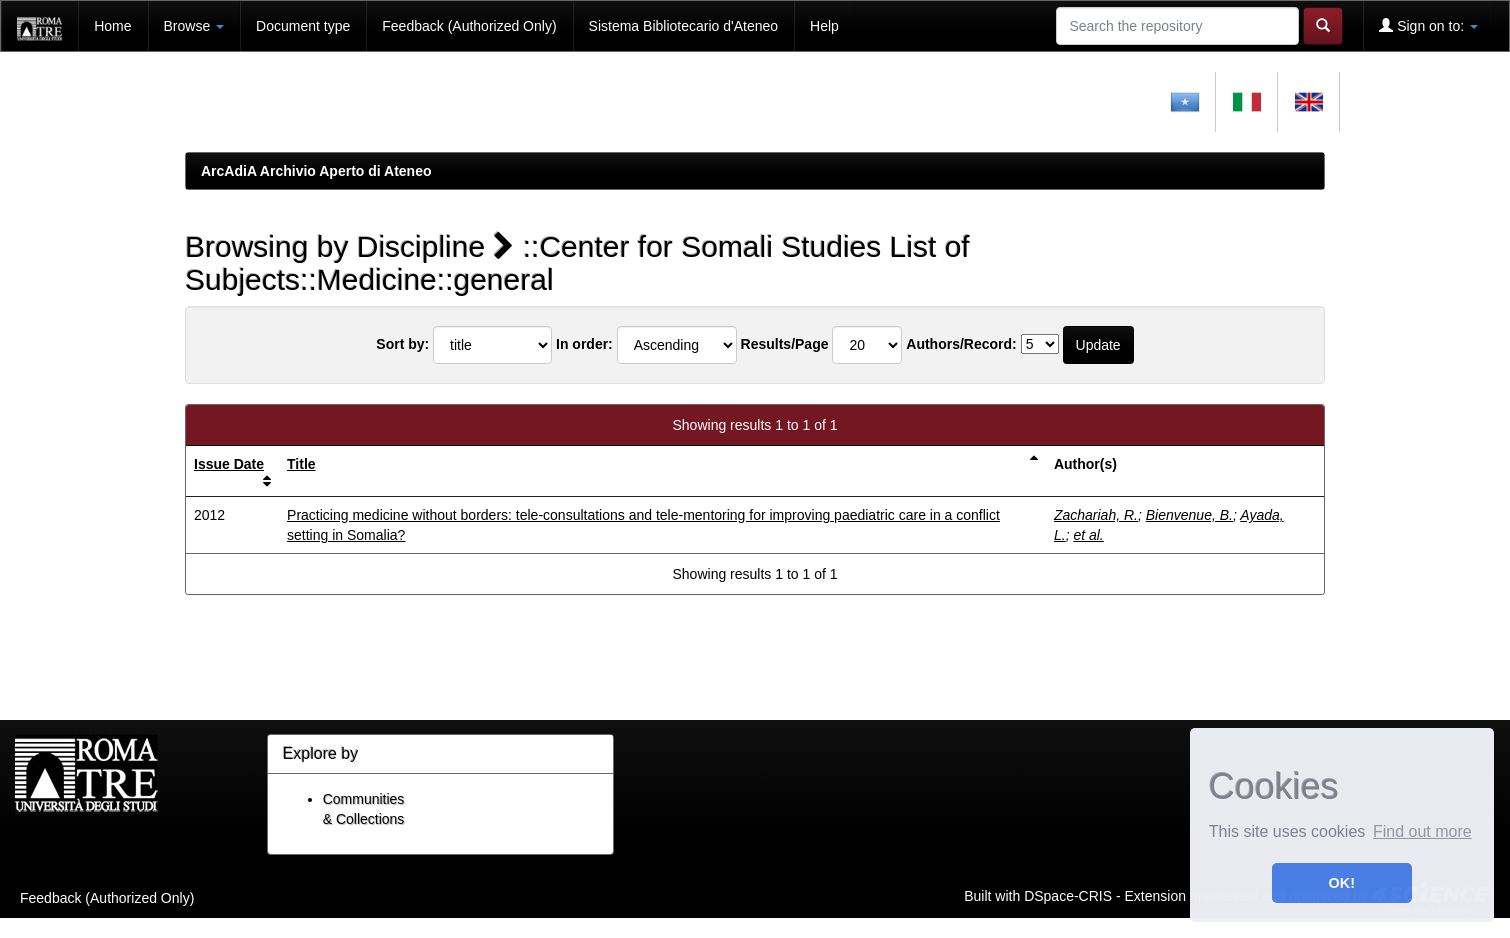 Image resolution: width=1510 pixels, height=938 pixels. What do you see at coordinates (316, 171) in the screenshot?
I see `ArcAdiA Archivio Aperto di Ateneo` at bounding box center [316, 171].